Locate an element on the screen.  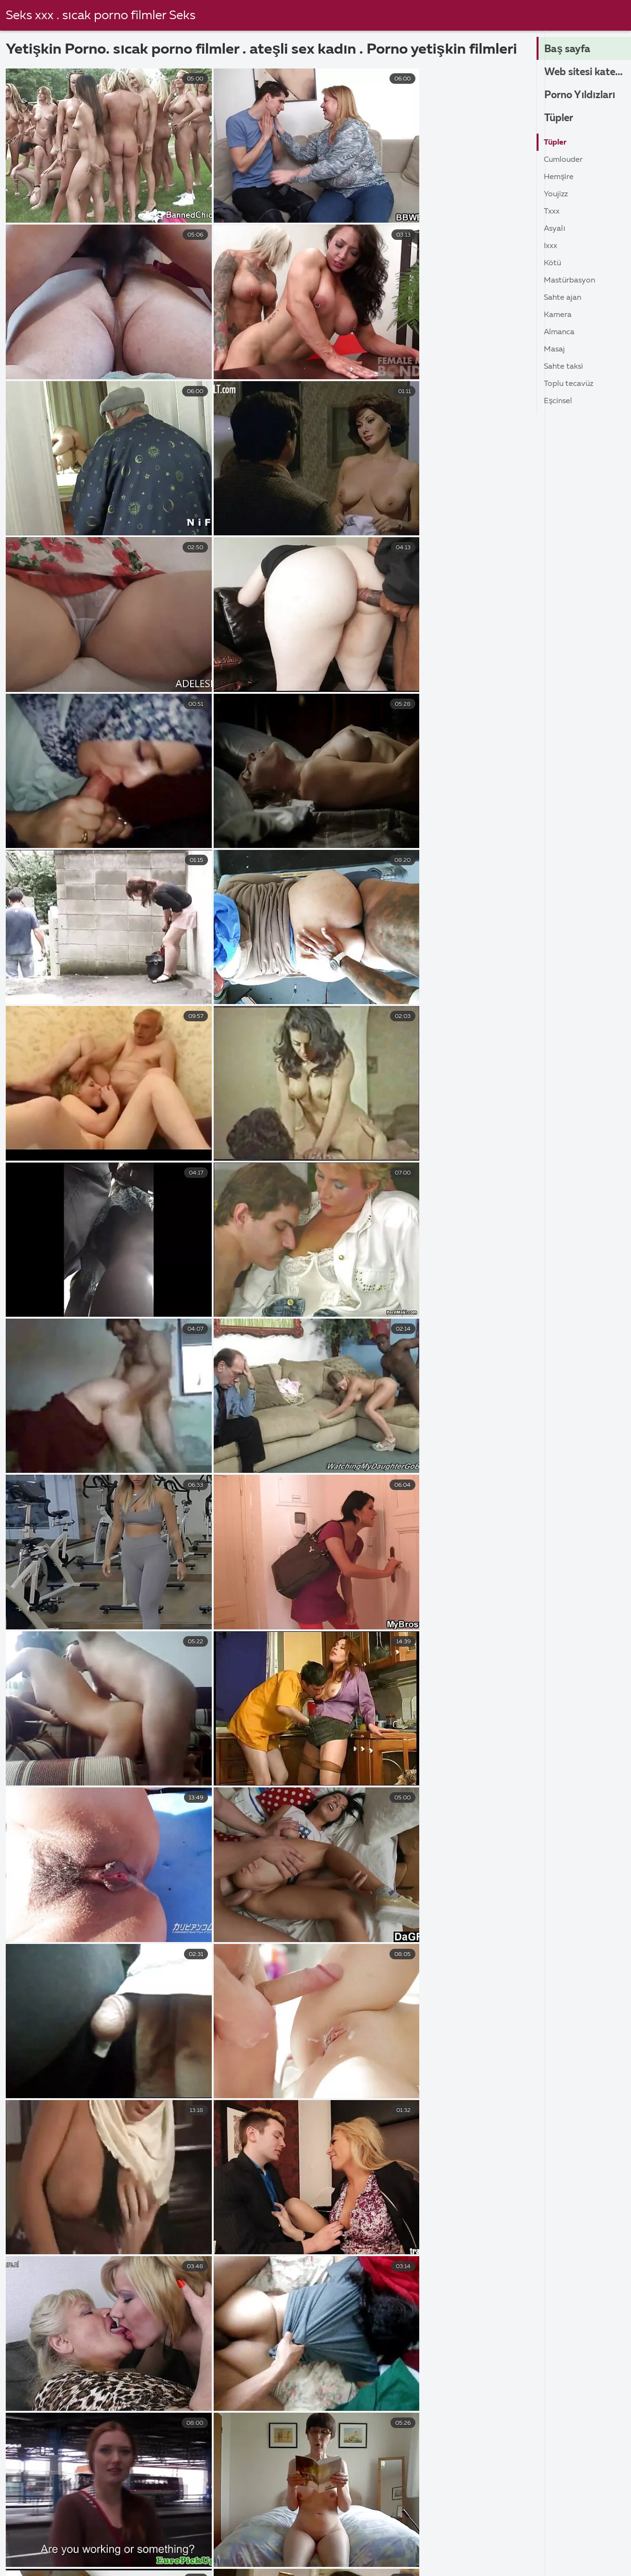
porno yerli film izle is located at coordinates (99, 2171).